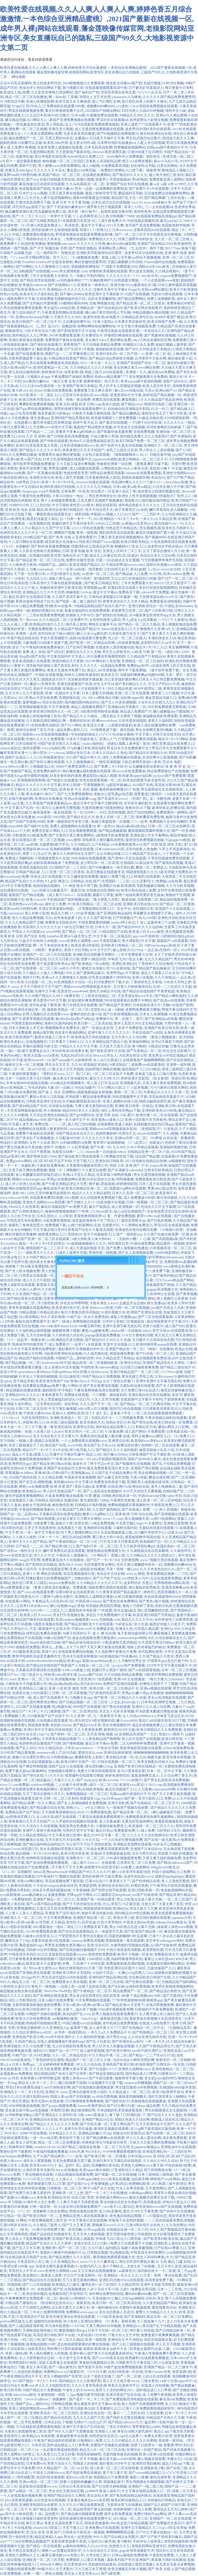  I want to click on 女邻居丰满的奶水, so click(138, 803).